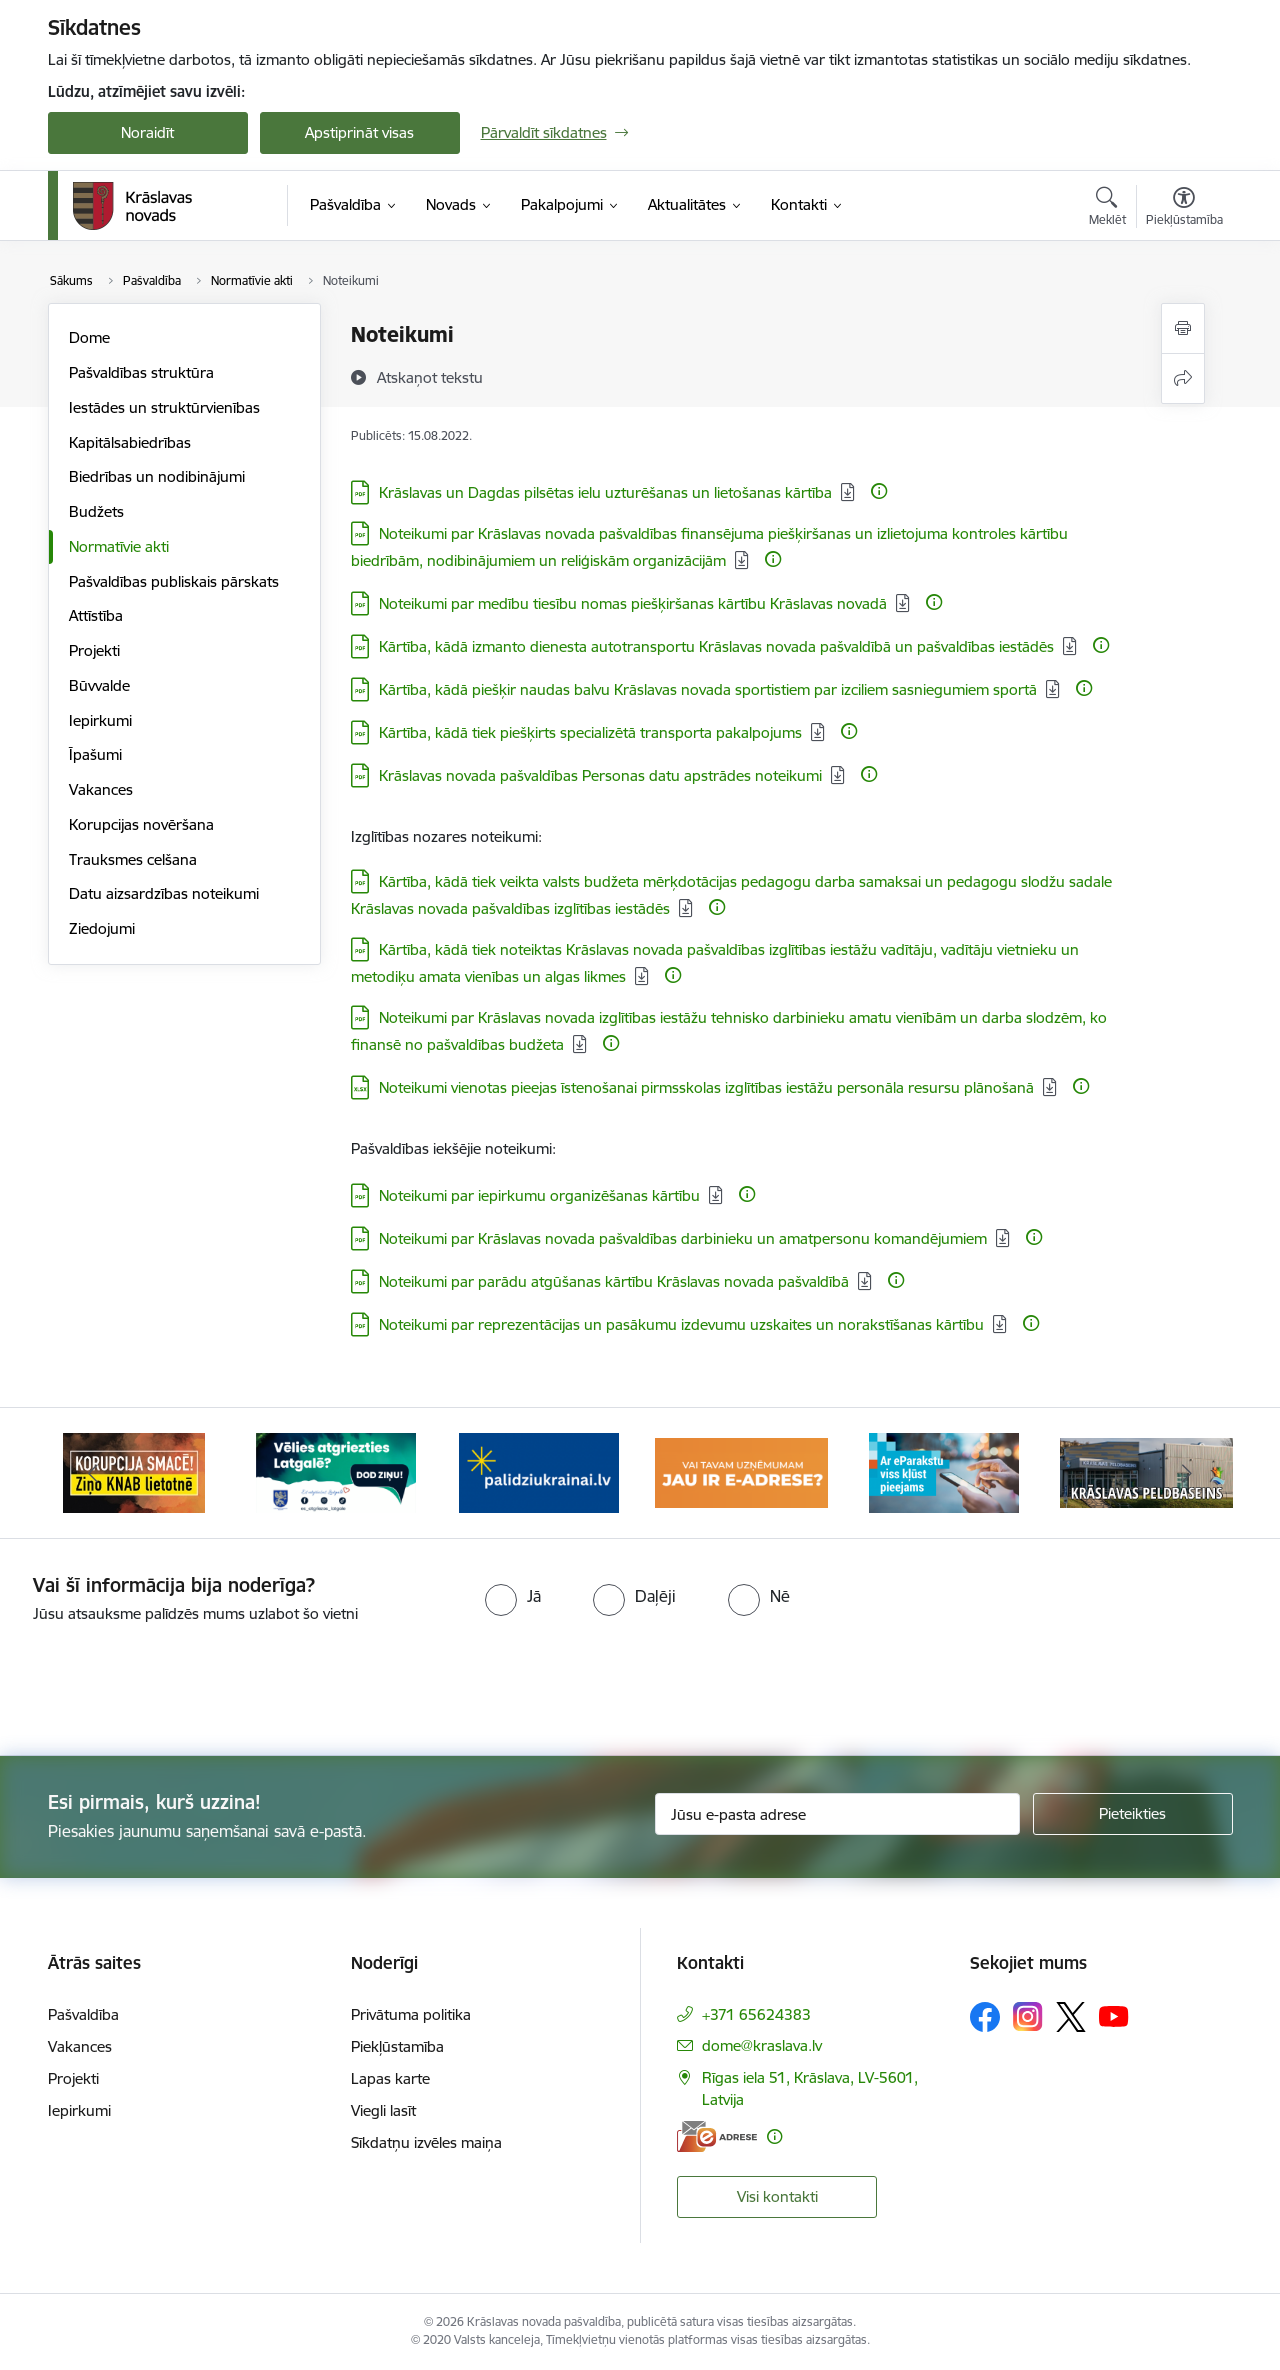 This screenshot has width=1280, height=2370. Describe the element at coordinates (174, 581) in the screenshot. I see `Pašvaldības publiskais pārskats` at that location.